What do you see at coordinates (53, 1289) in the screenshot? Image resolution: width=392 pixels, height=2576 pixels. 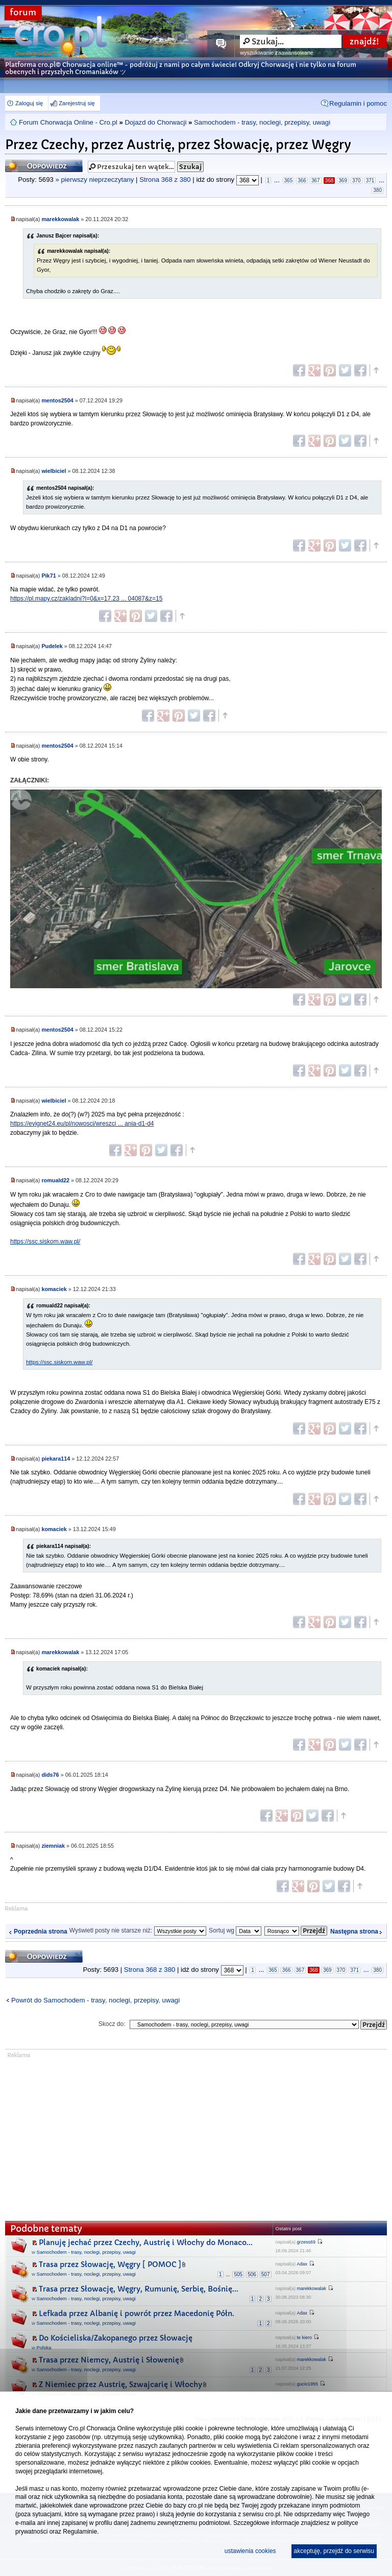 I see `komaciek` at bounding box center [53, 1289].